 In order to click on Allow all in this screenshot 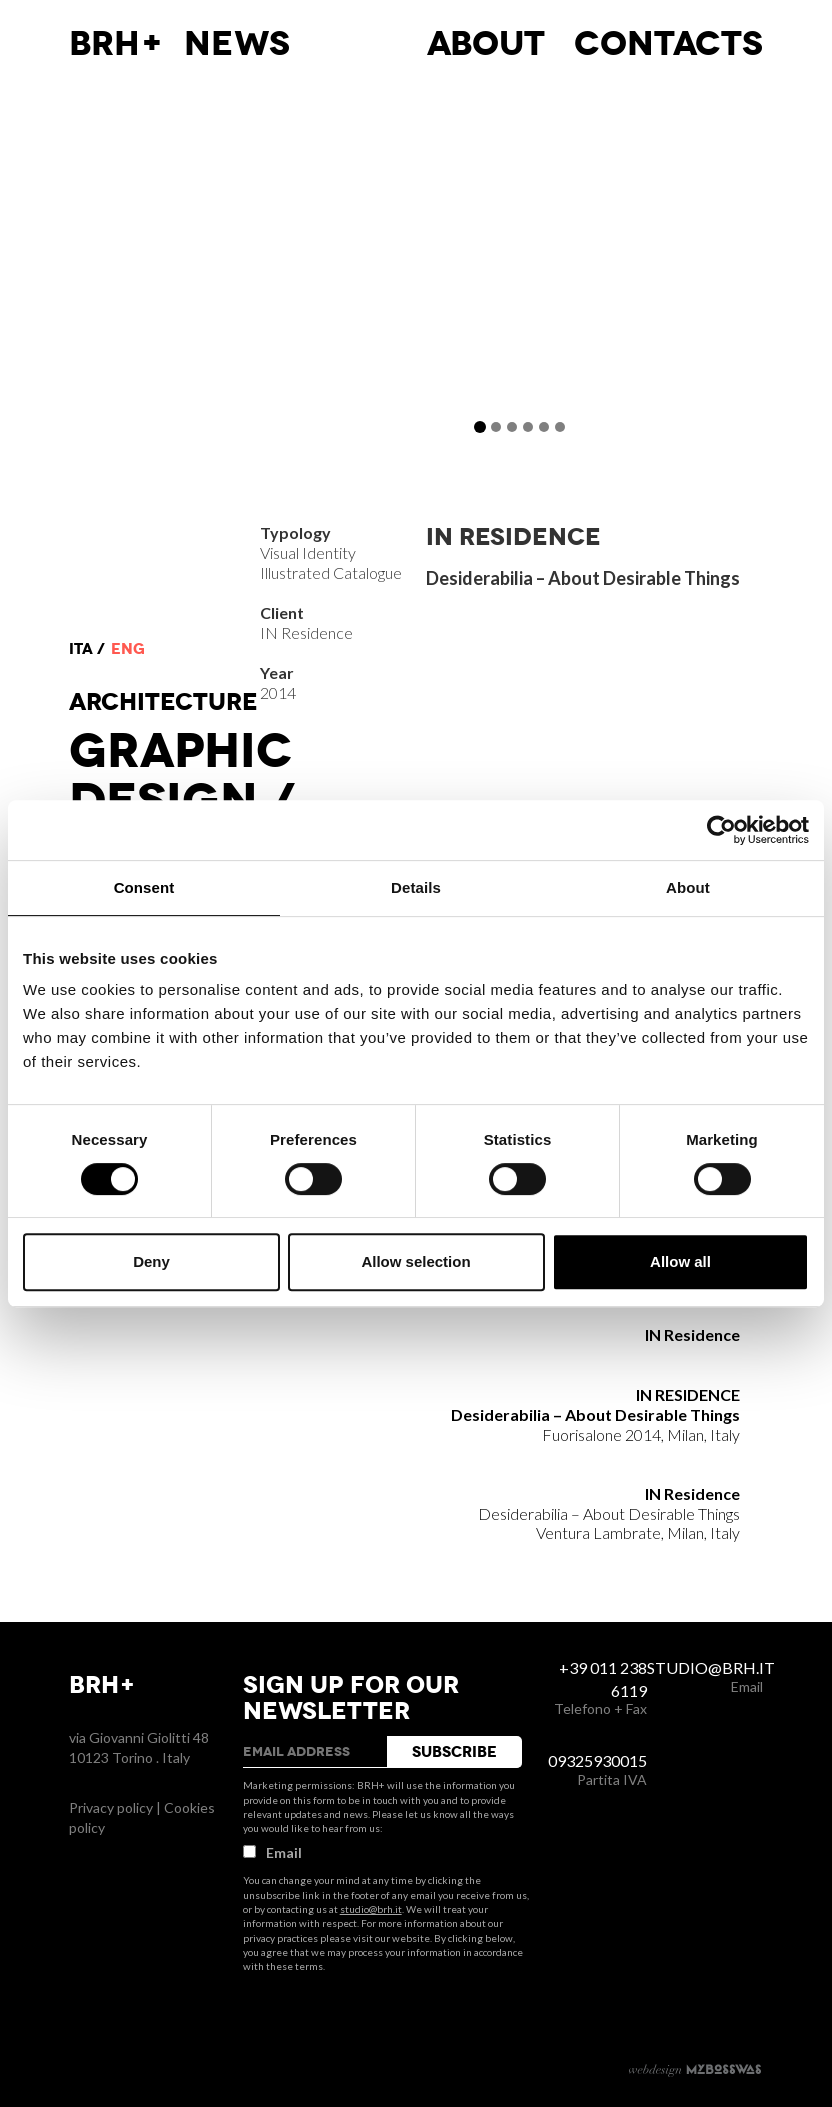, I will do `click(680, 1261)`.